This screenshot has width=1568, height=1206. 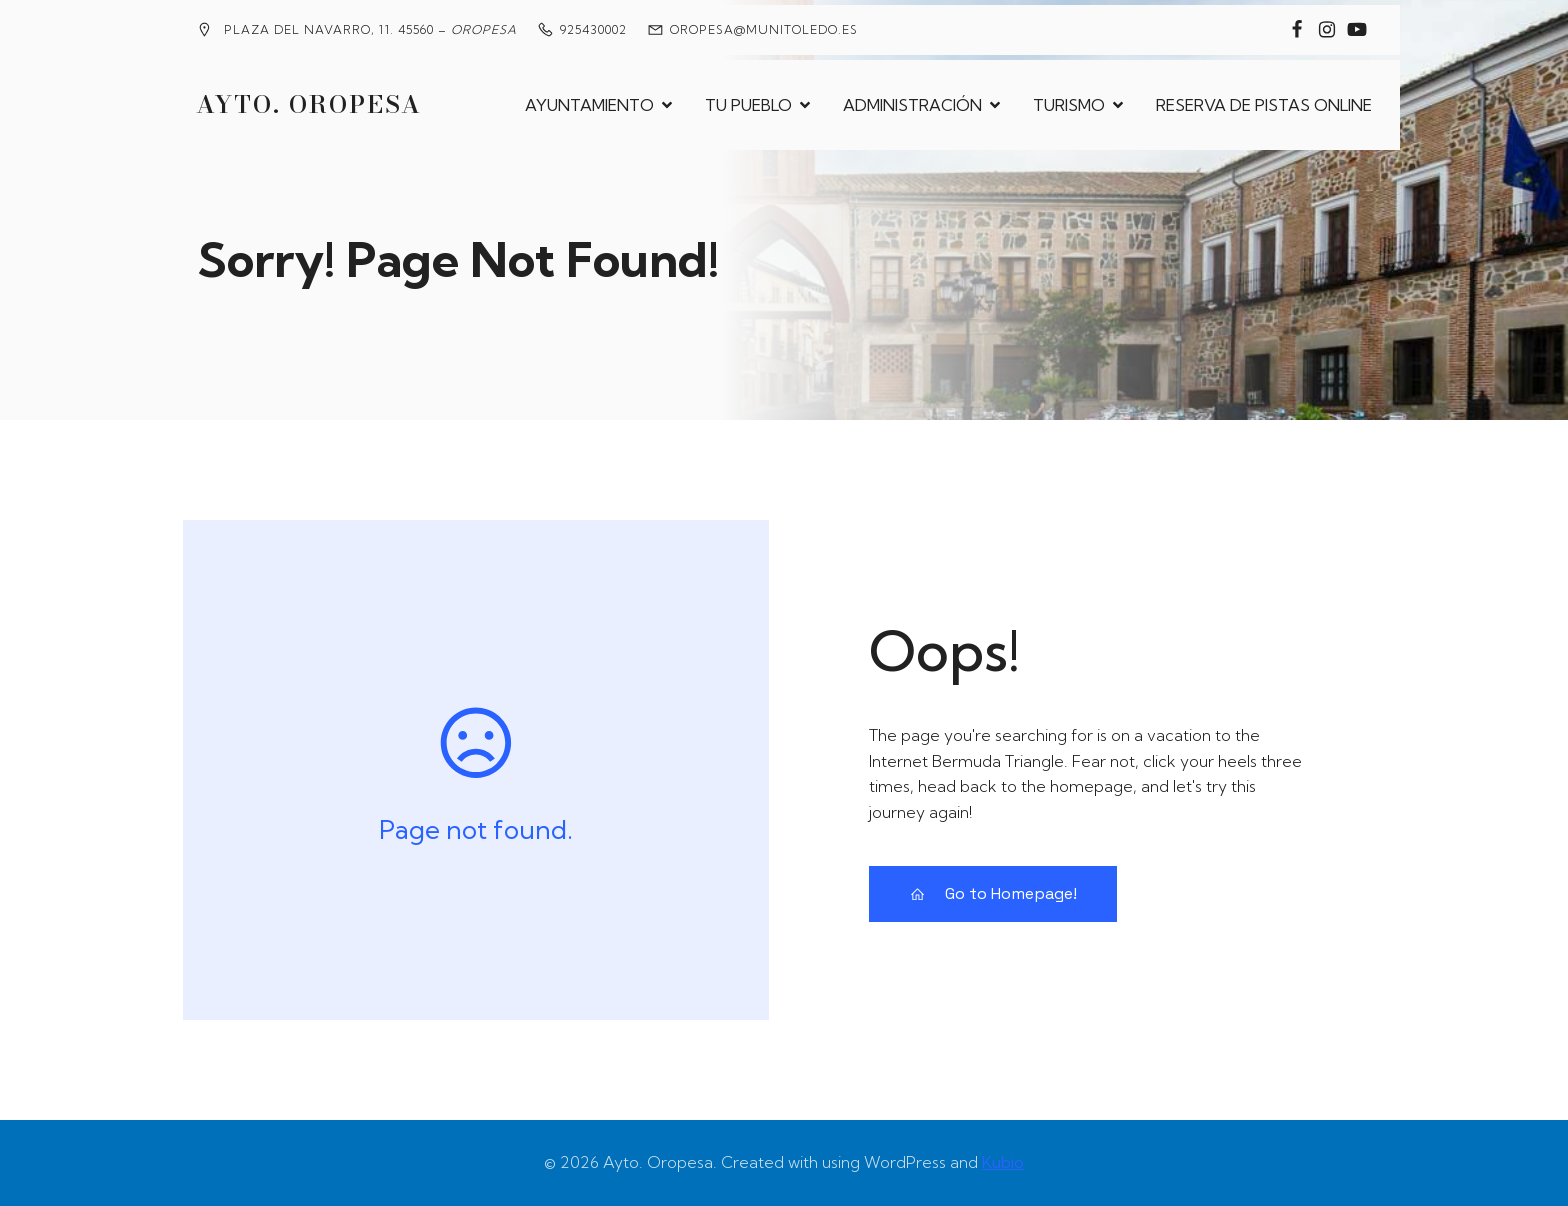 I want to click on [Enlace social: https://www.facebook.com/groups/2020360904858795?locale=es_ES], so click(x=1297, y=30).